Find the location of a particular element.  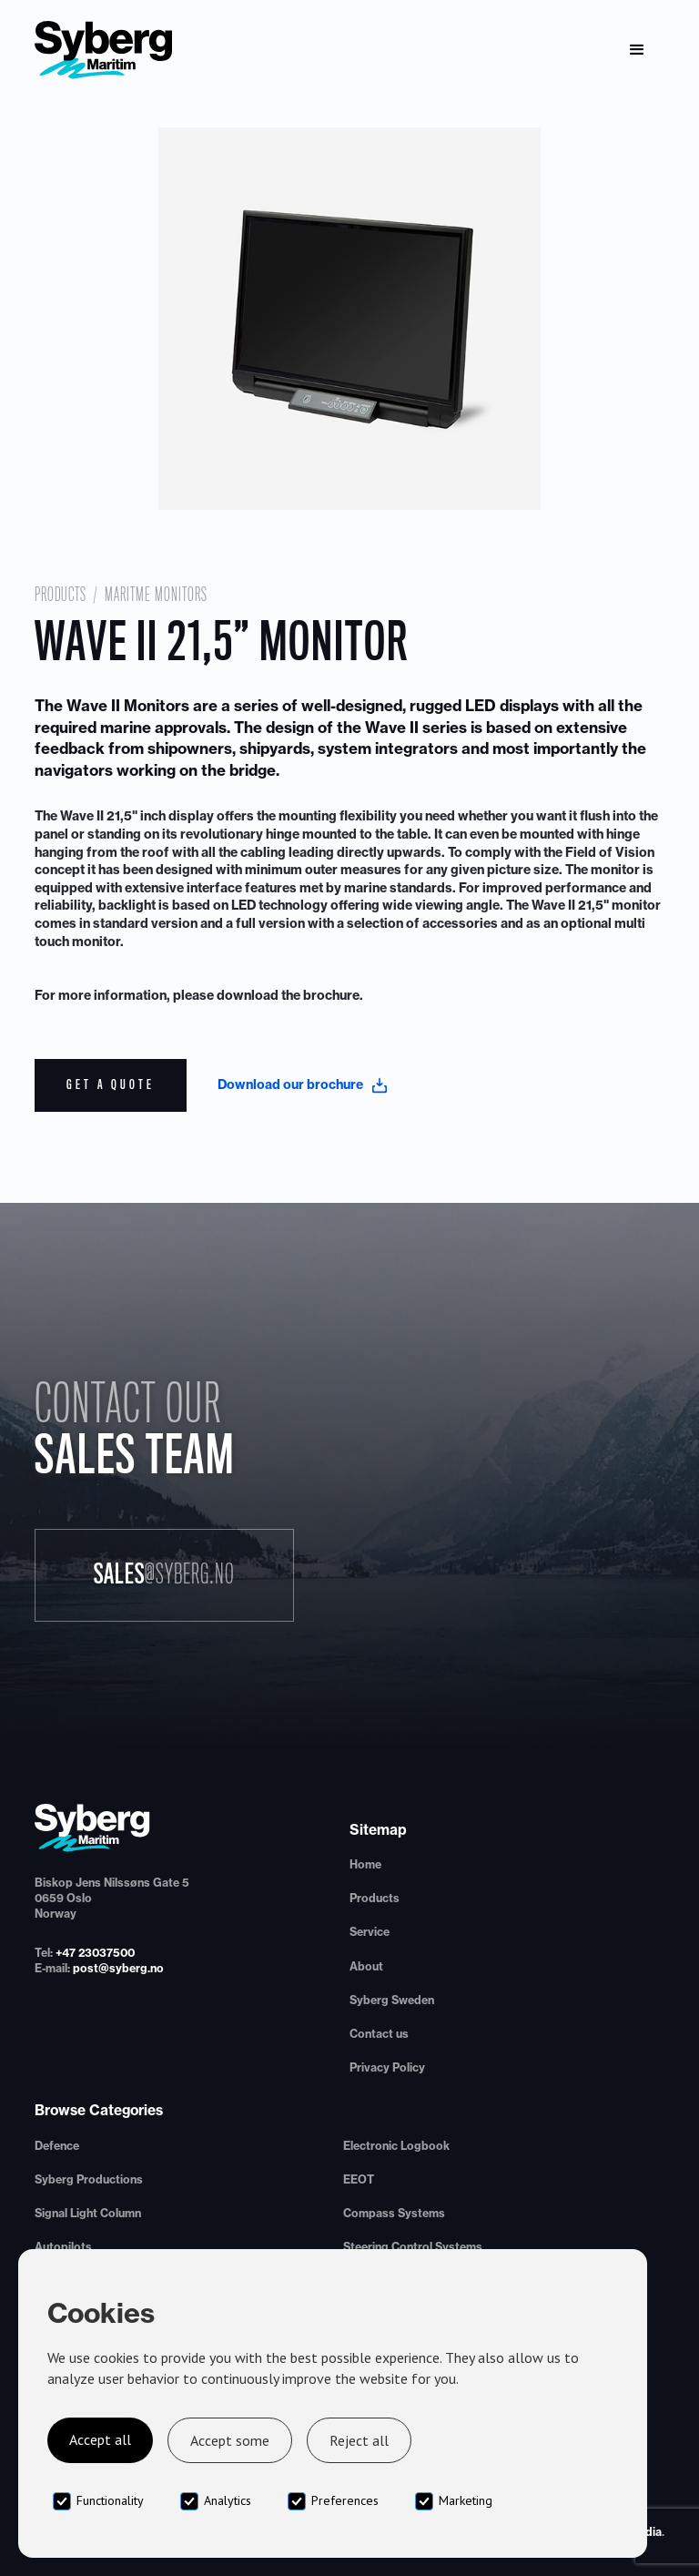

Products is located at coordinates (60, 595).